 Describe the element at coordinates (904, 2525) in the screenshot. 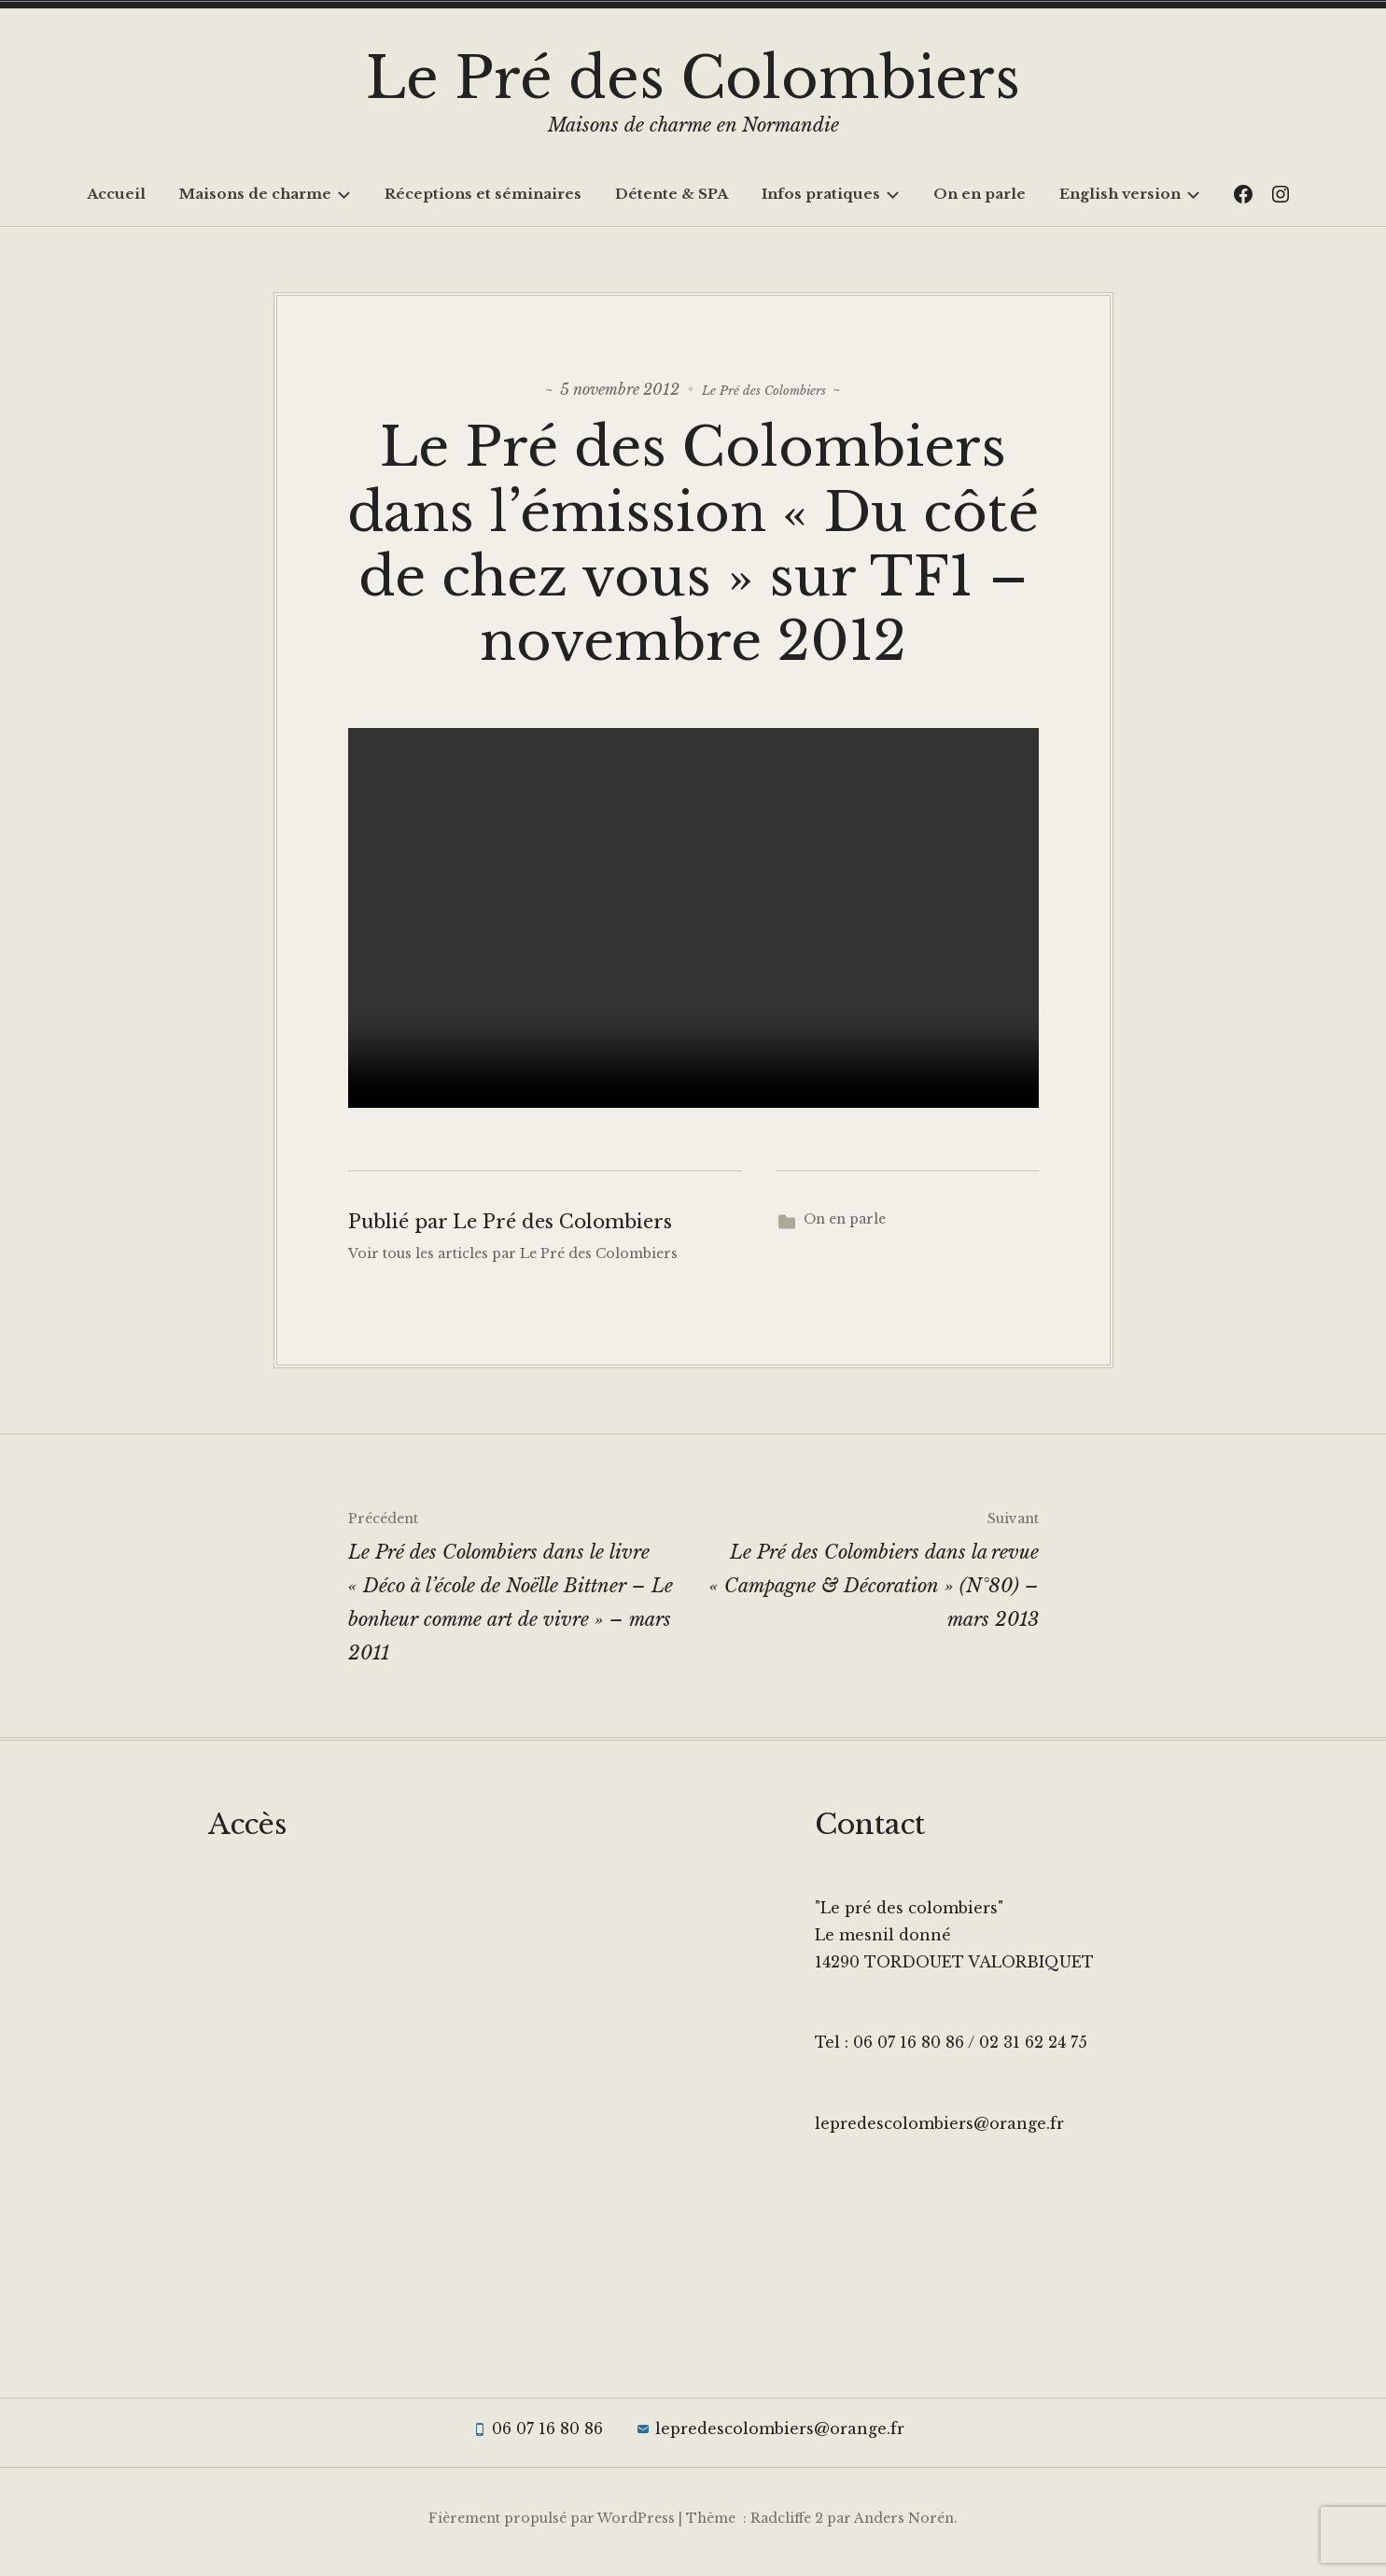

I see `Anders Norén` at that location.